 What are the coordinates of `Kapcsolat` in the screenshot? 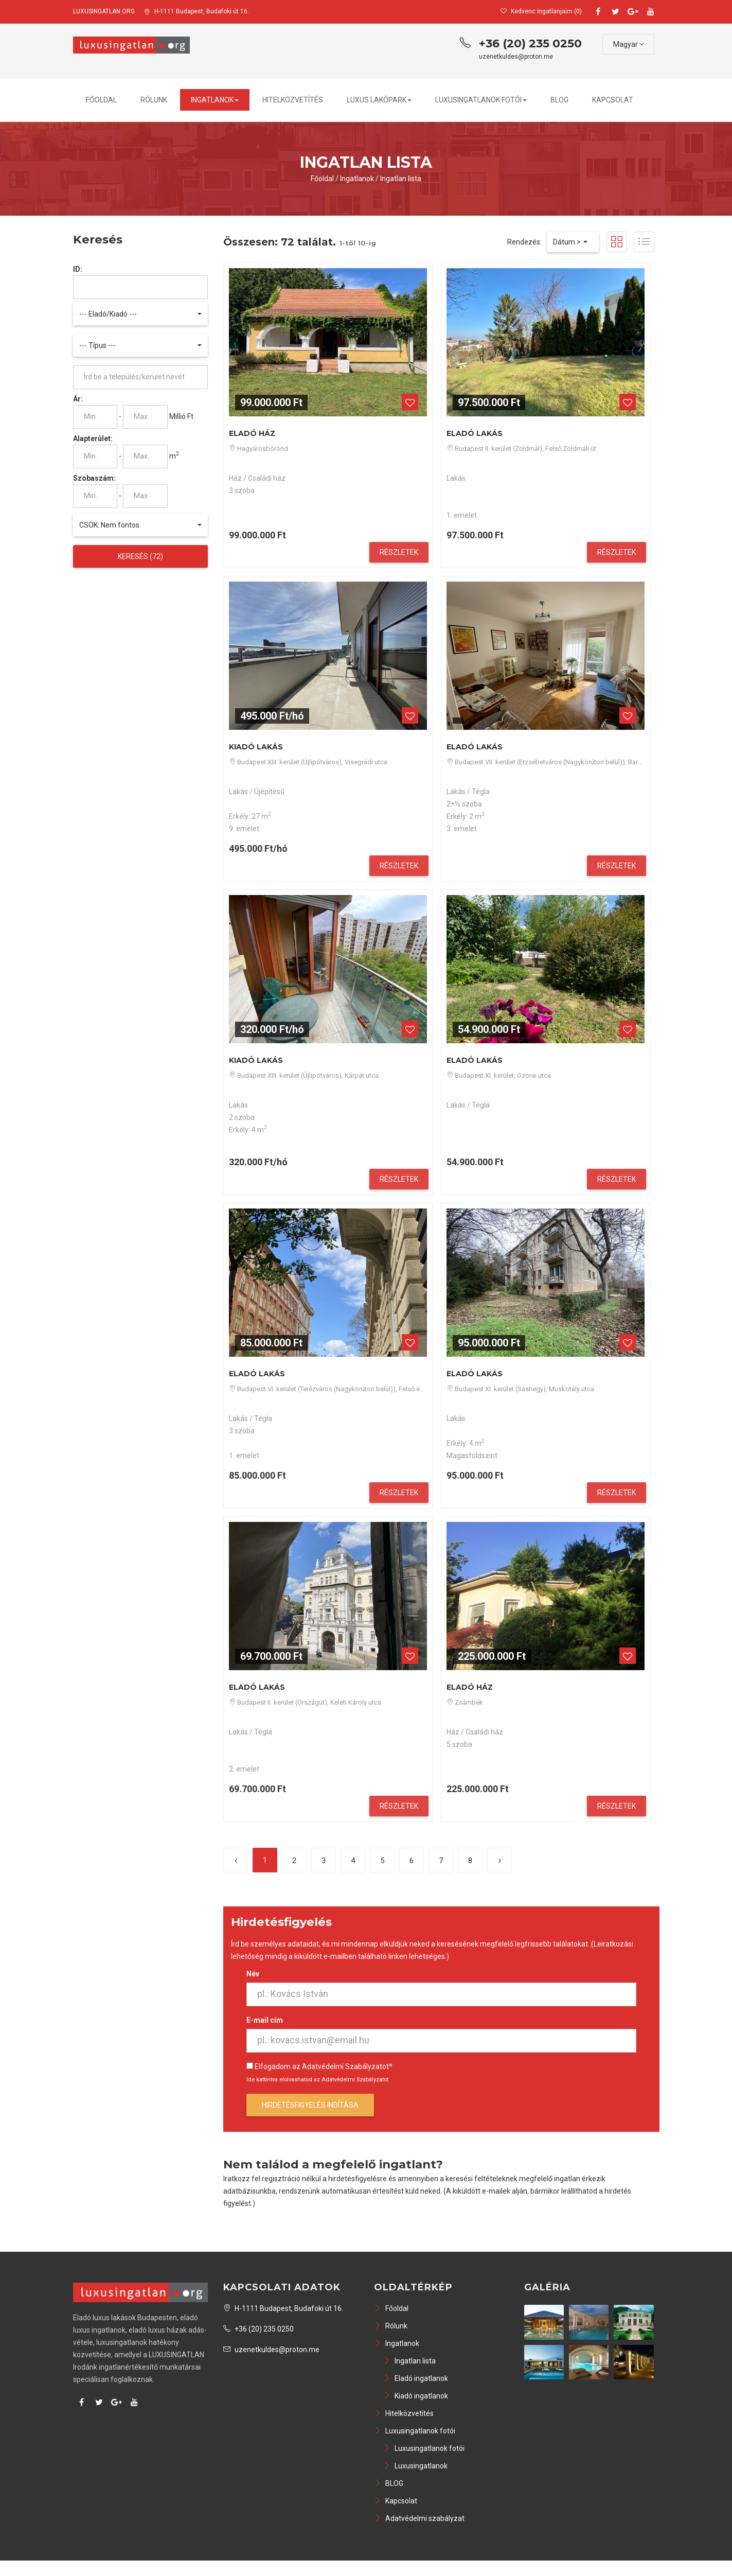 It's located at (612, 100).